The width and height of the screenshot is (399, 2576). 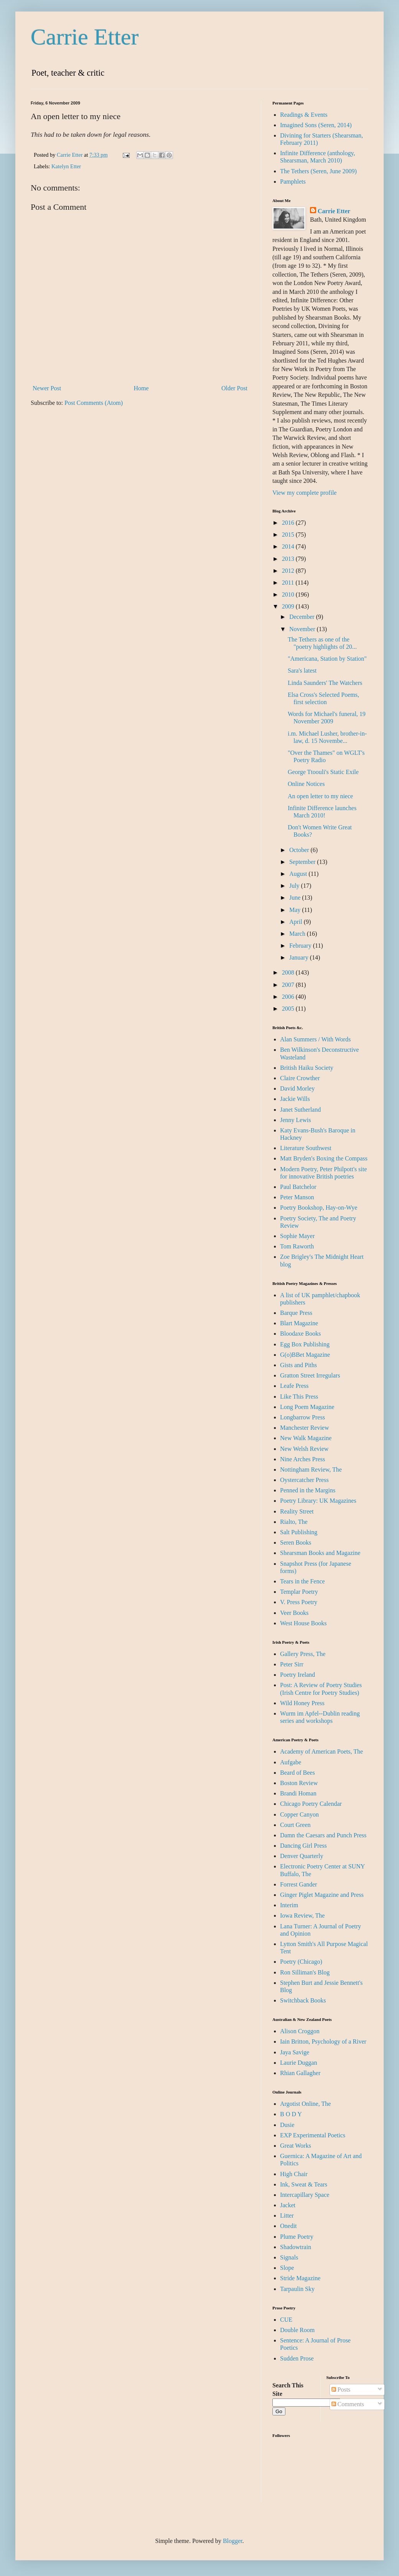 What do you see at coordinates (323, 2041) in the screenshot?
I see `Iain Britton, Psychology of a River` at bounding box center [323, 2041].